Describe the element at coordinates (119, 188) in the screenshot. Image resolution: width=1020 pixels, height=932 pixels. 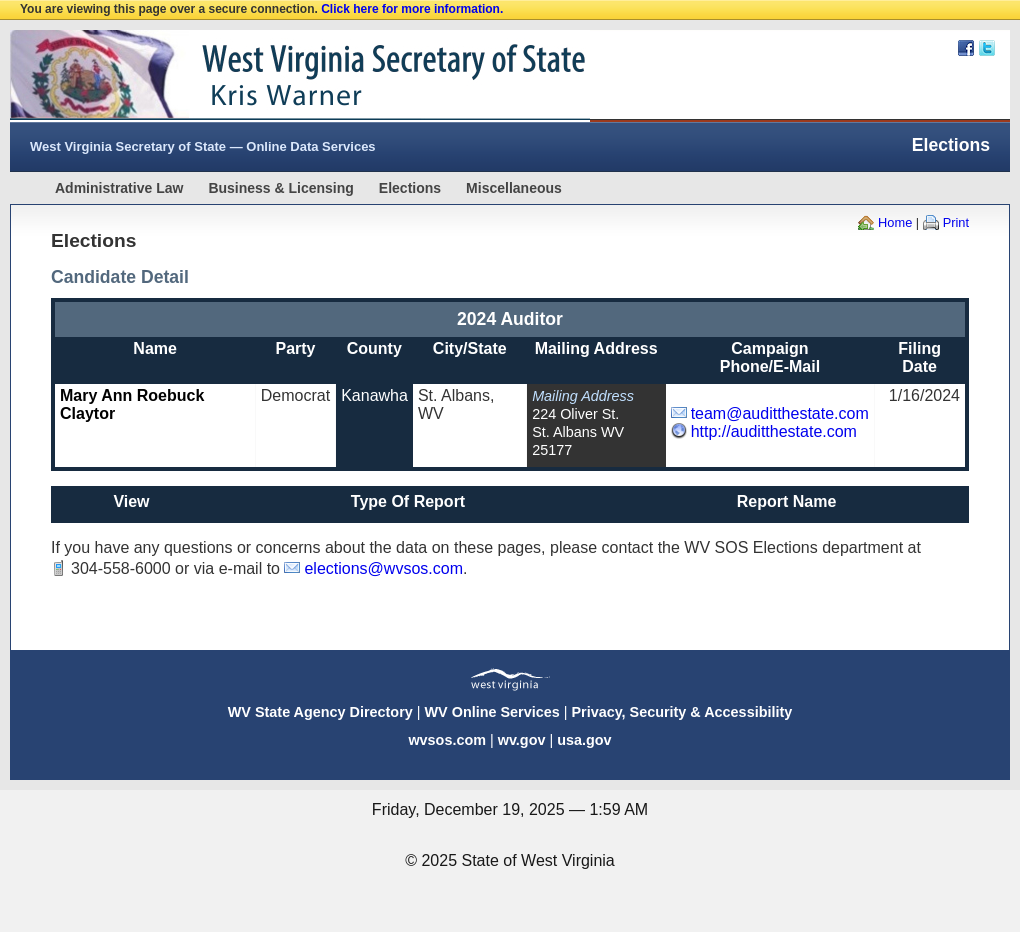
I see `Administrative Law` at that location.